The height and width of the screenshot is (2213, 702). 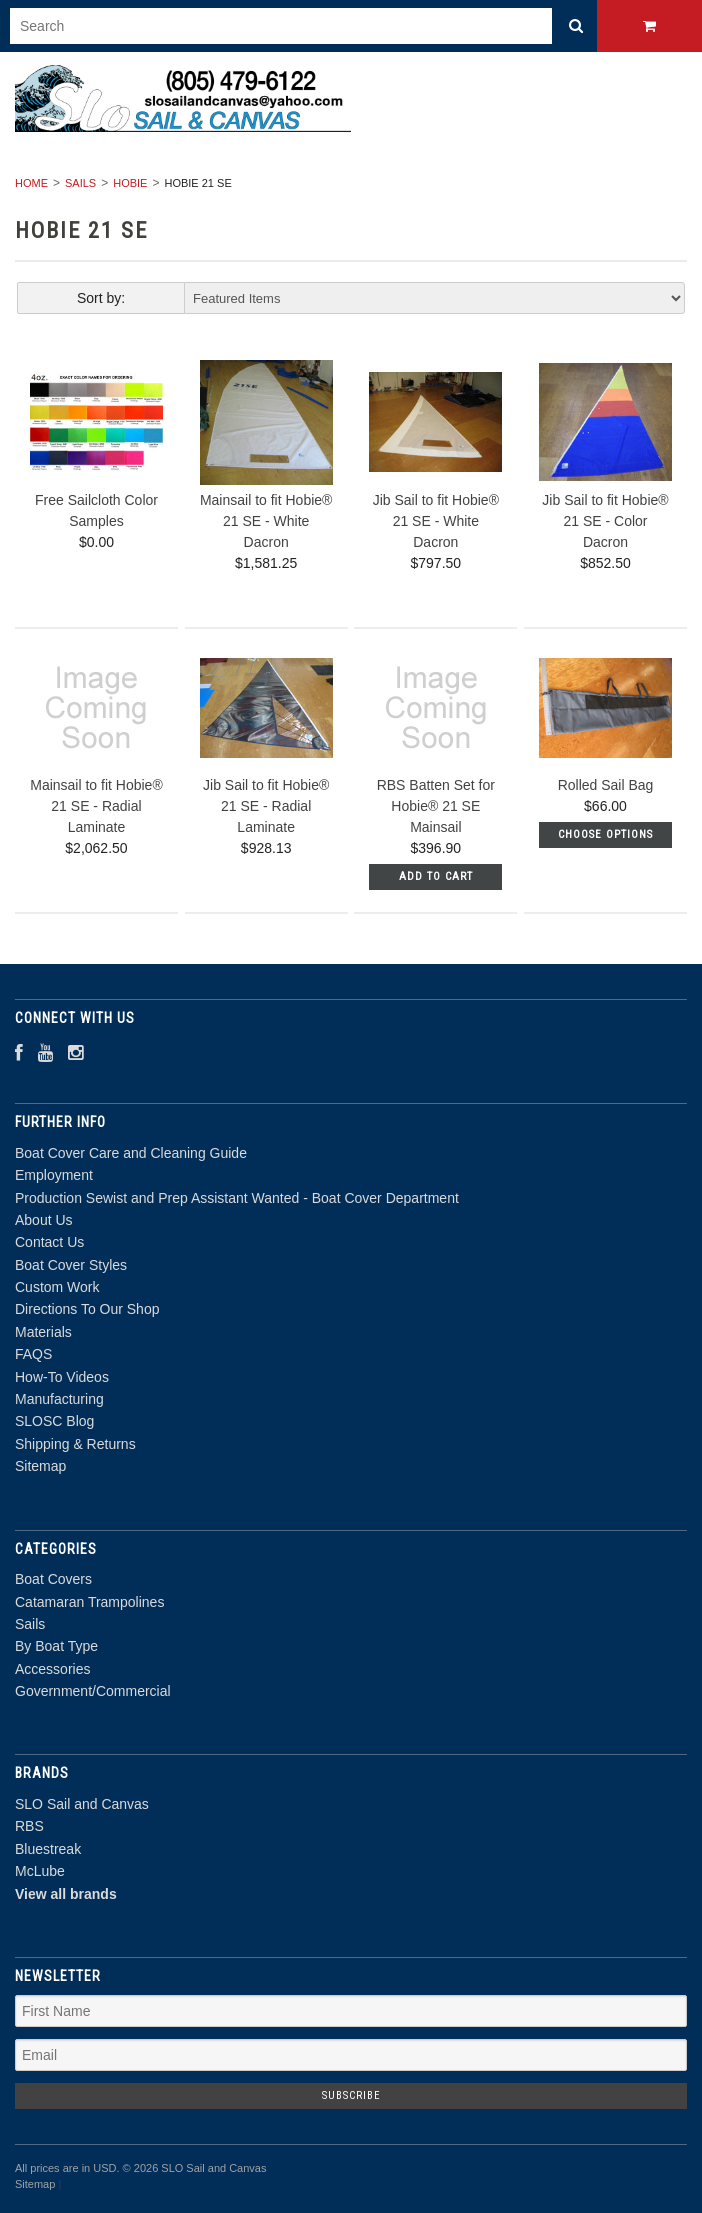 What do you see at coordinates (80, 183) in the screenshot?
I see `Sails` at bounding box center [80, 183].